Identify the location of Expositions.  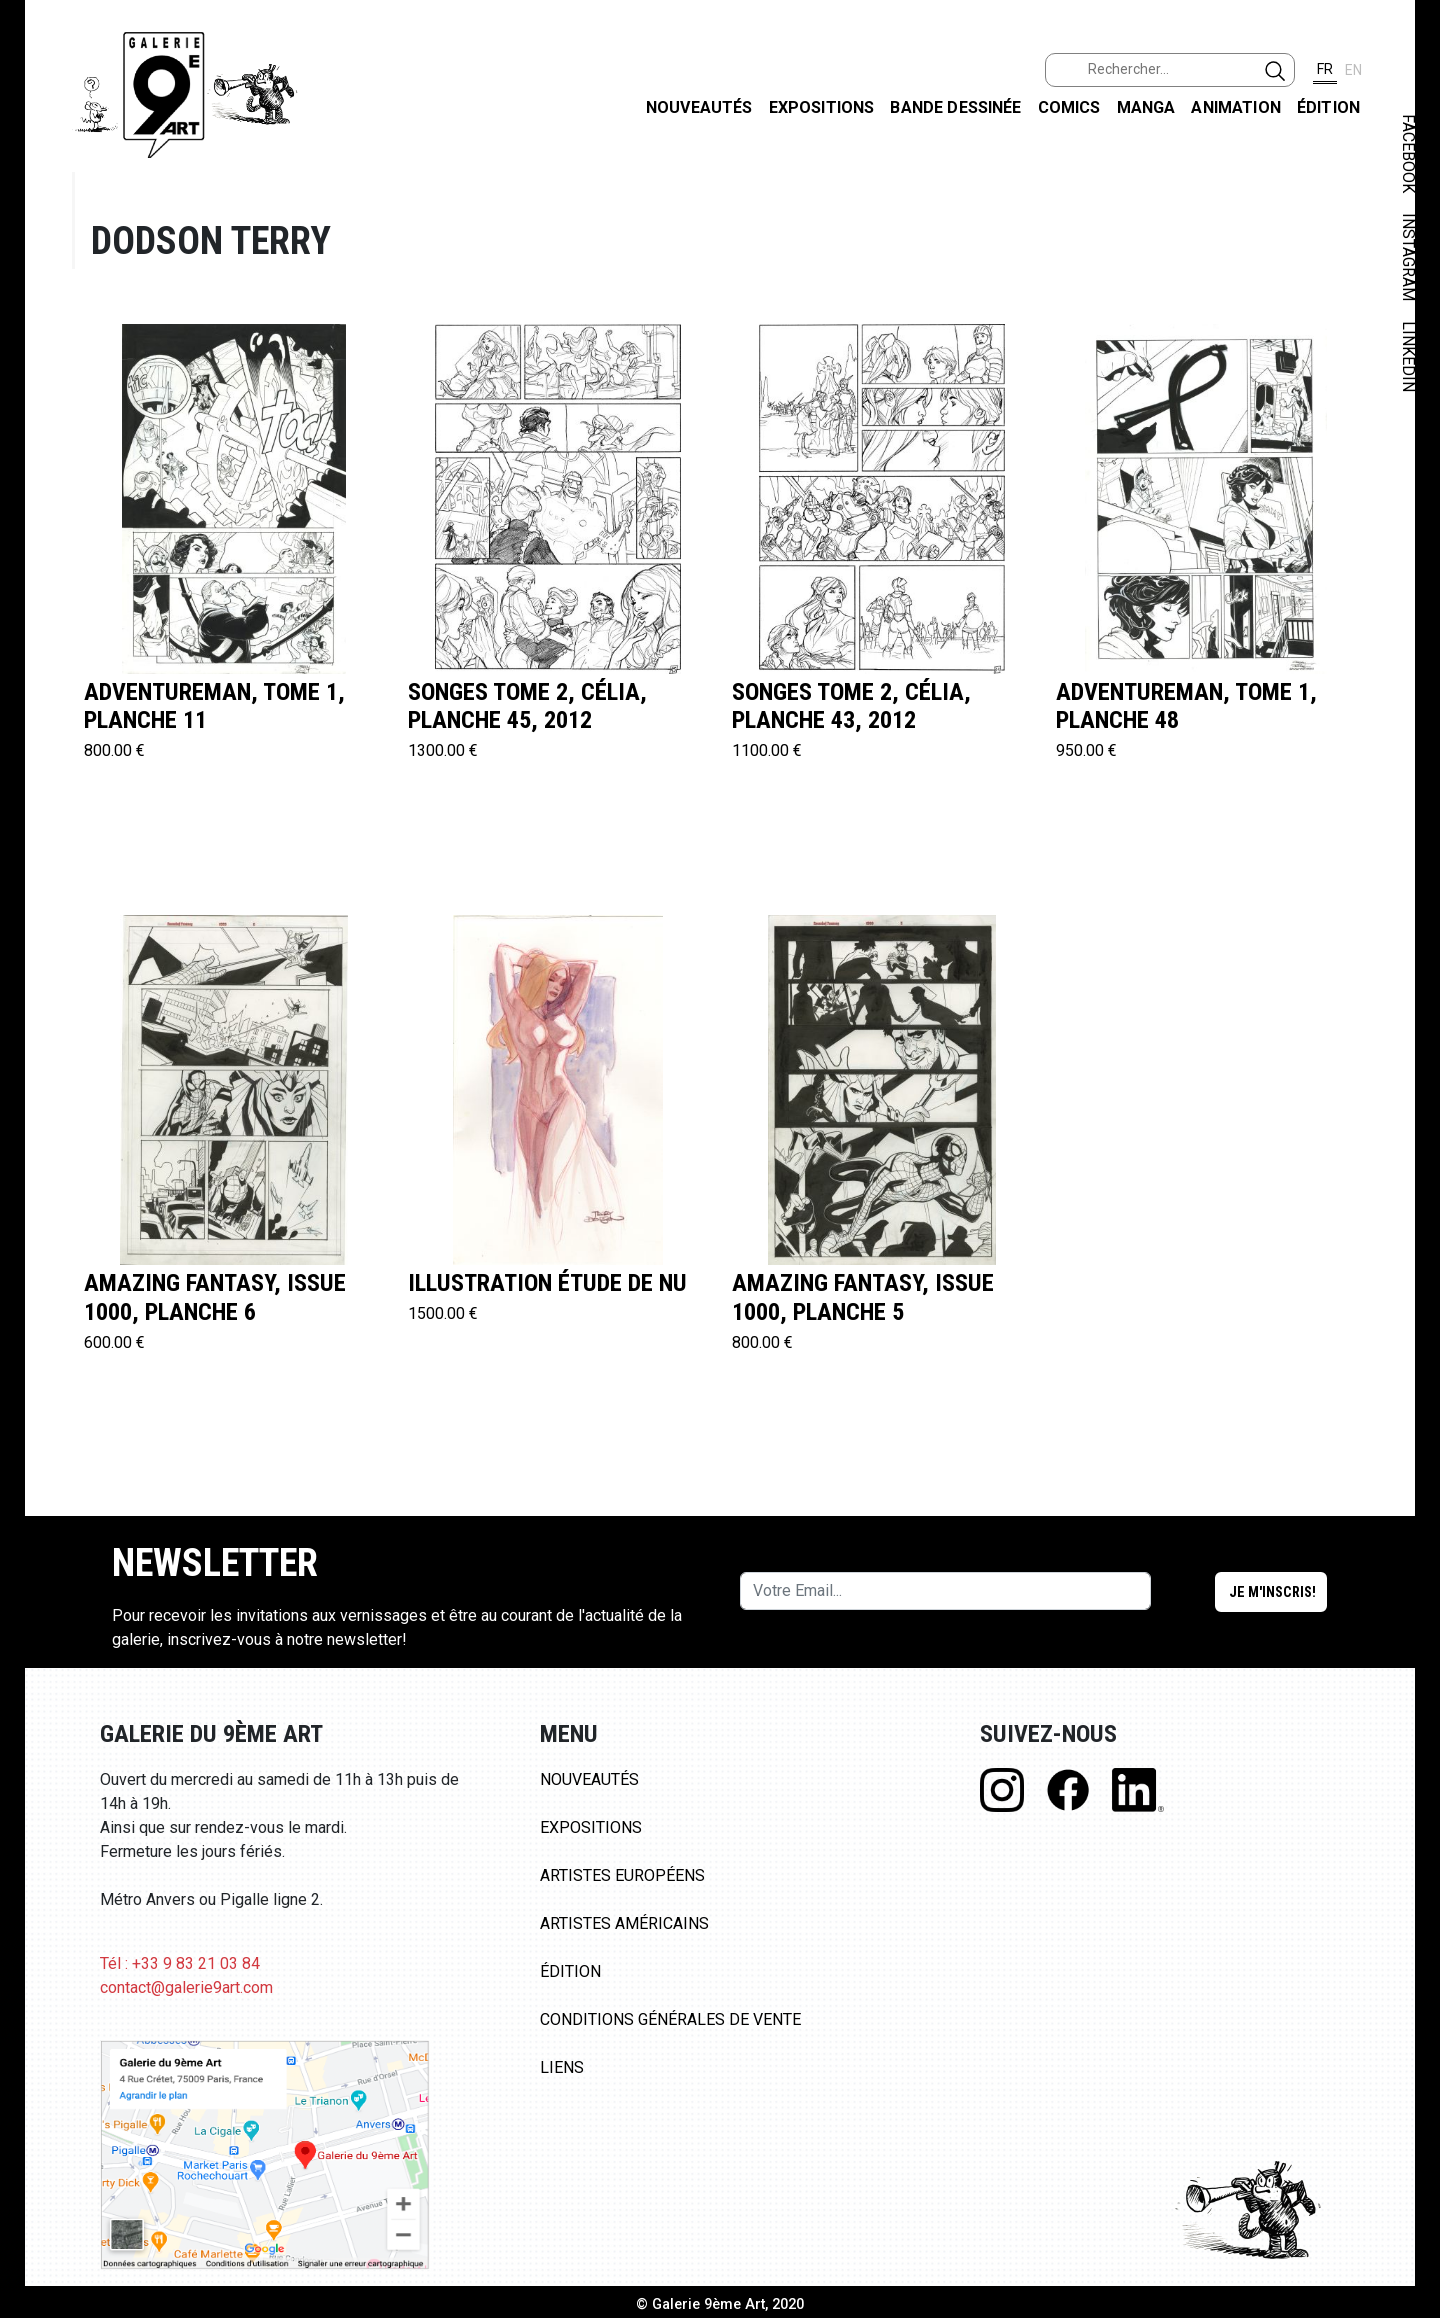
(822, 107).